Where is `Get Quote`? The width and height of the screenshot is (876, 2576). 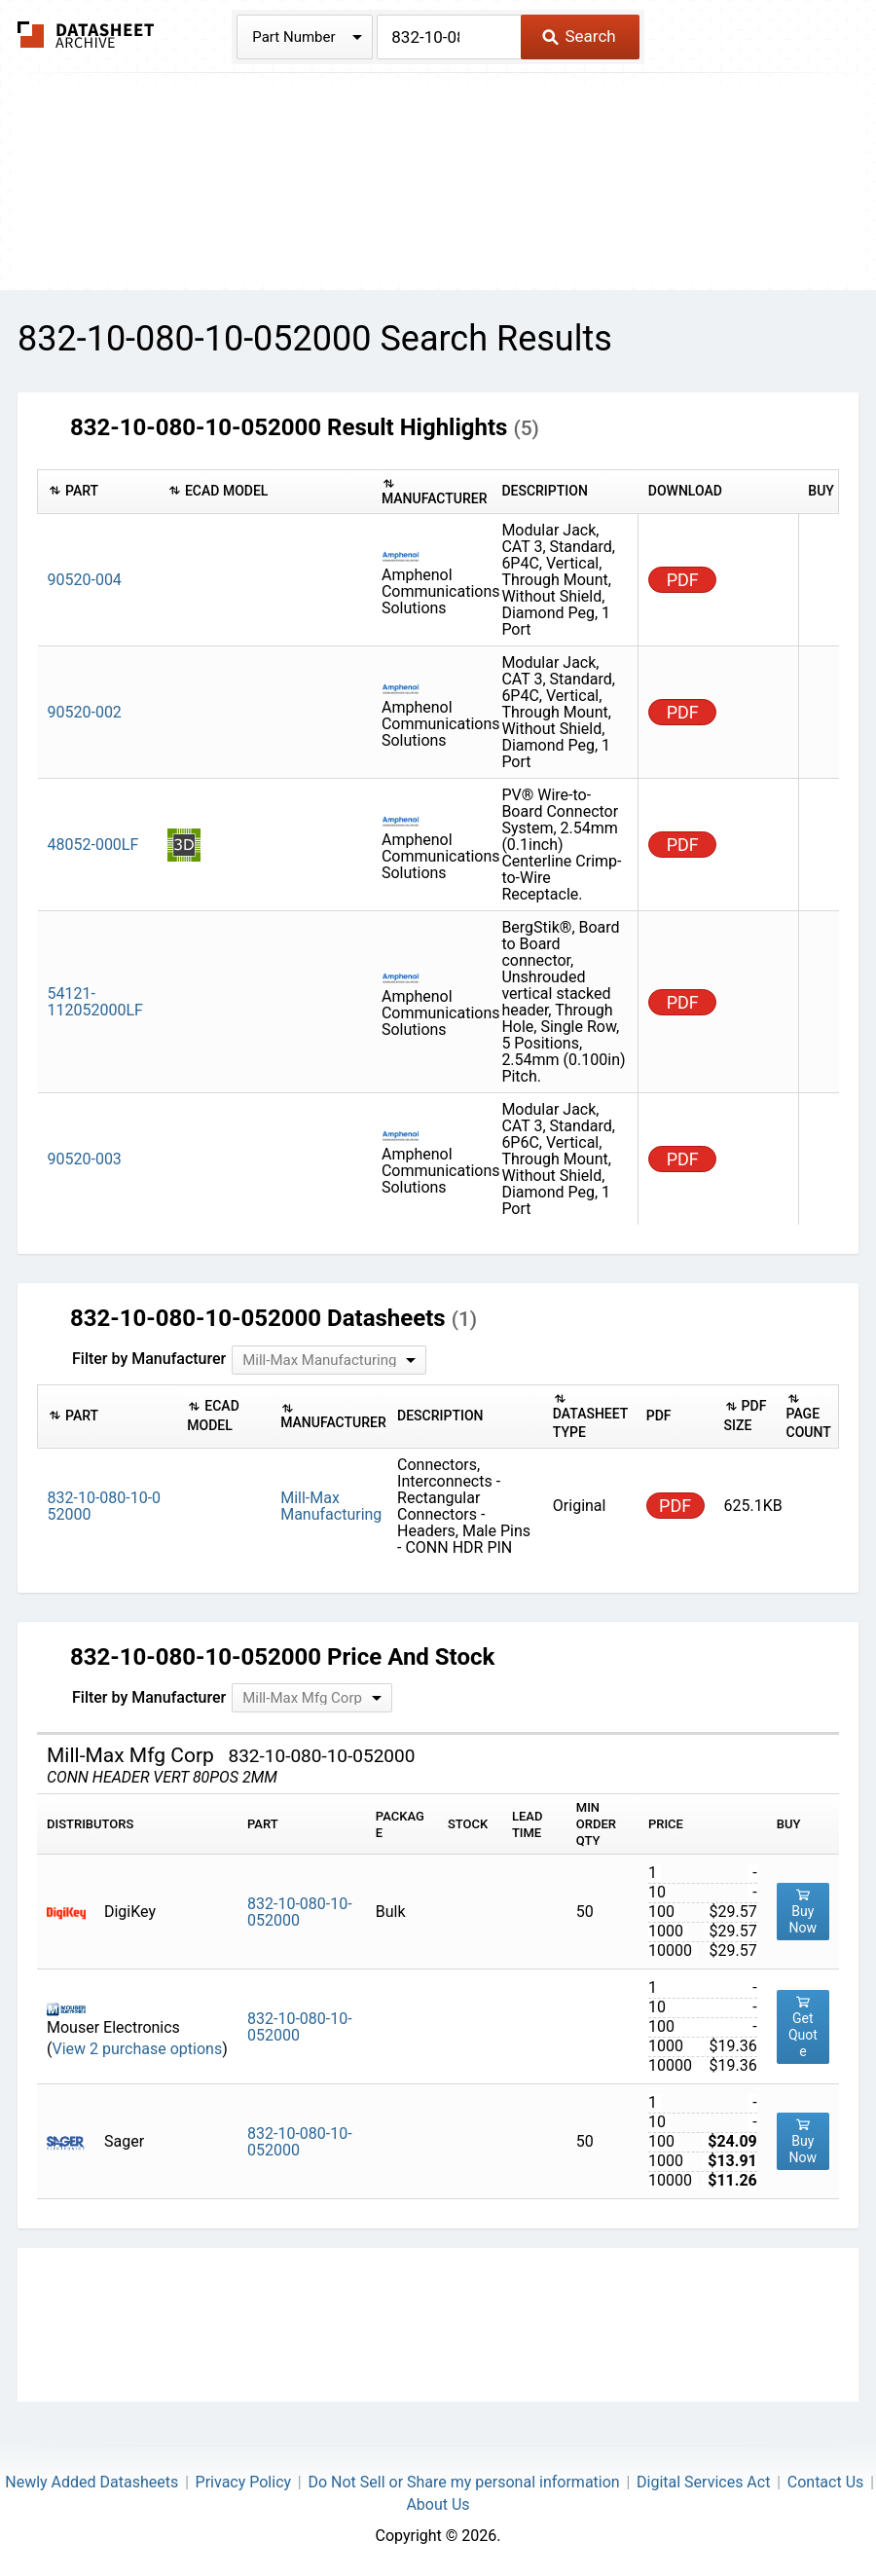 Get Quote is located at coordinates (803, 2026).